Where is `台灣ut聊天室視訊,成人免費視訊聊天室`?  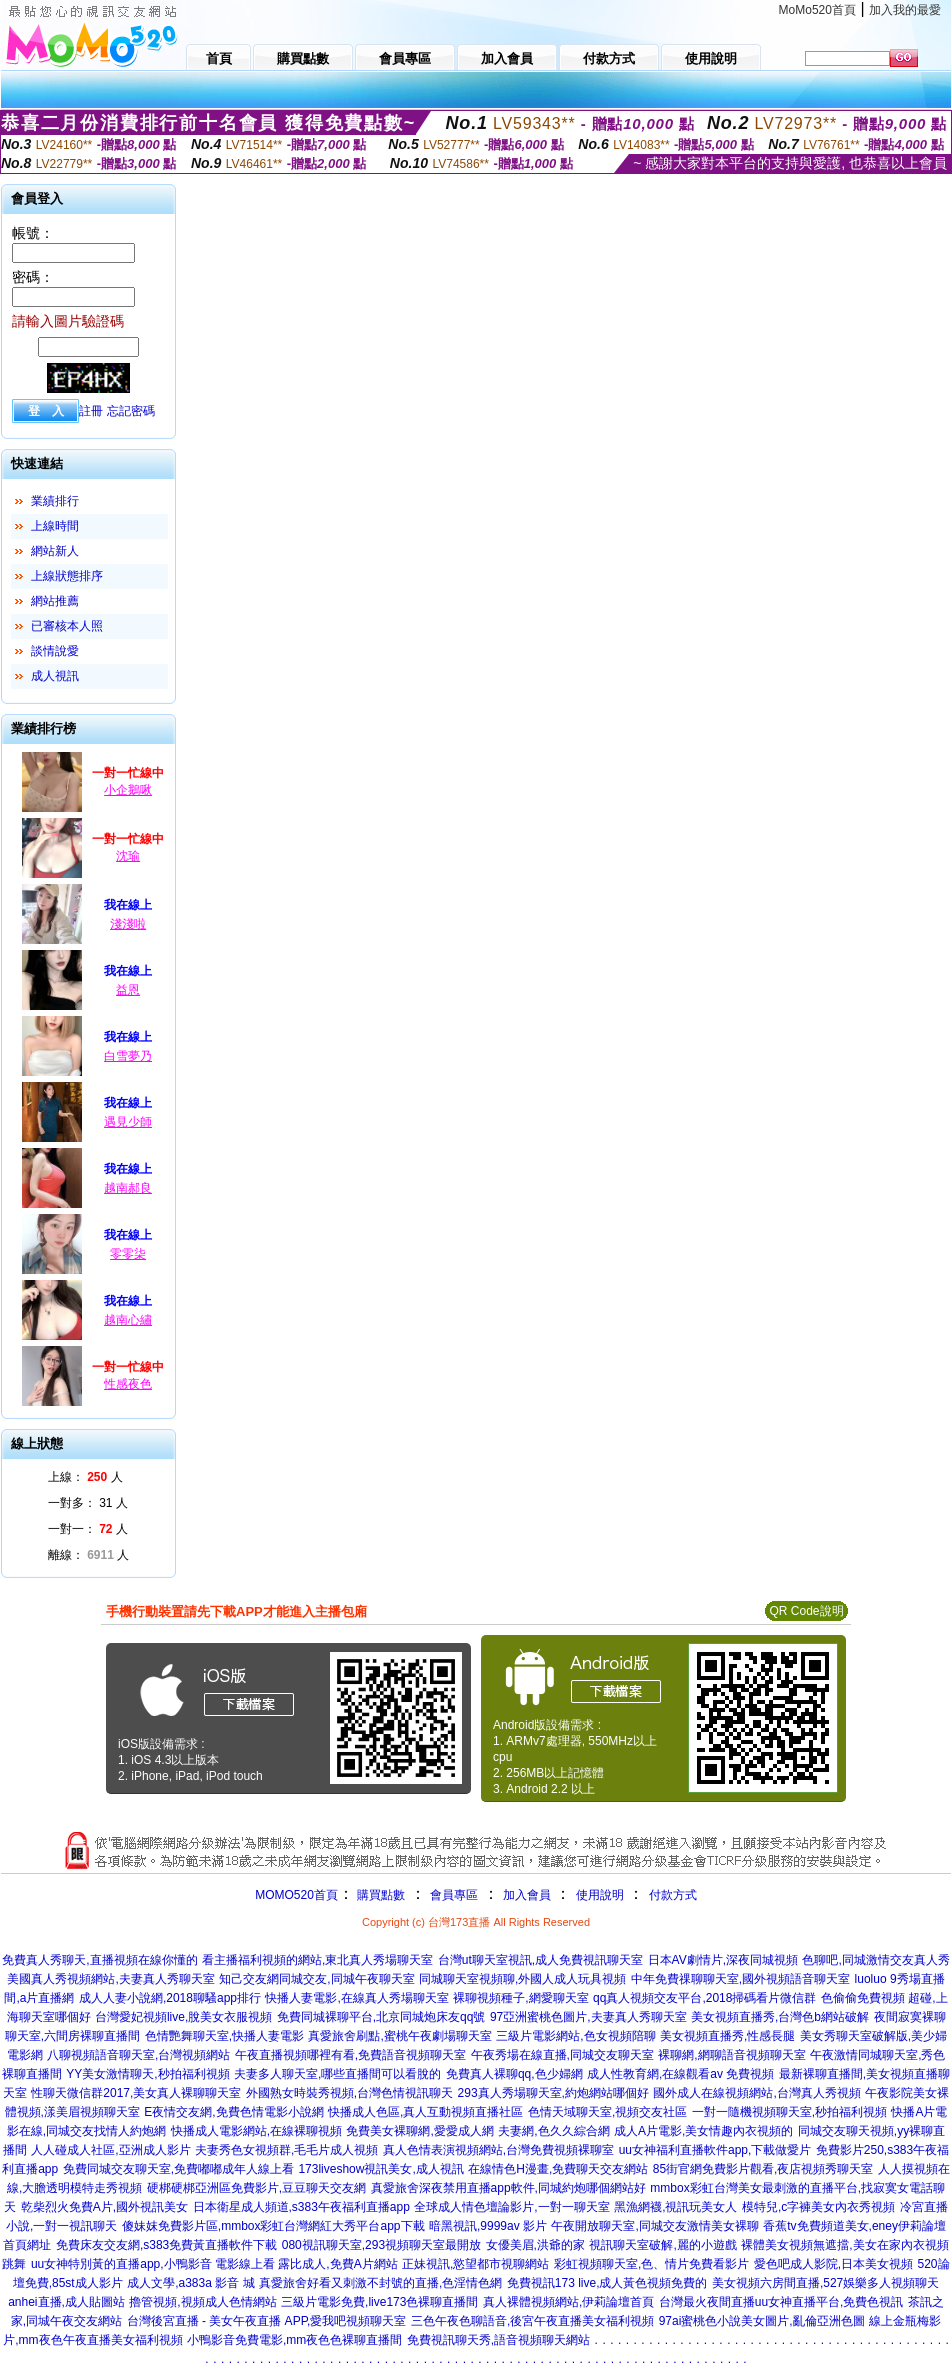 台灣ut聊天室視訊,成人免費視訊聊天室 is located at coordinates (540, 1960).